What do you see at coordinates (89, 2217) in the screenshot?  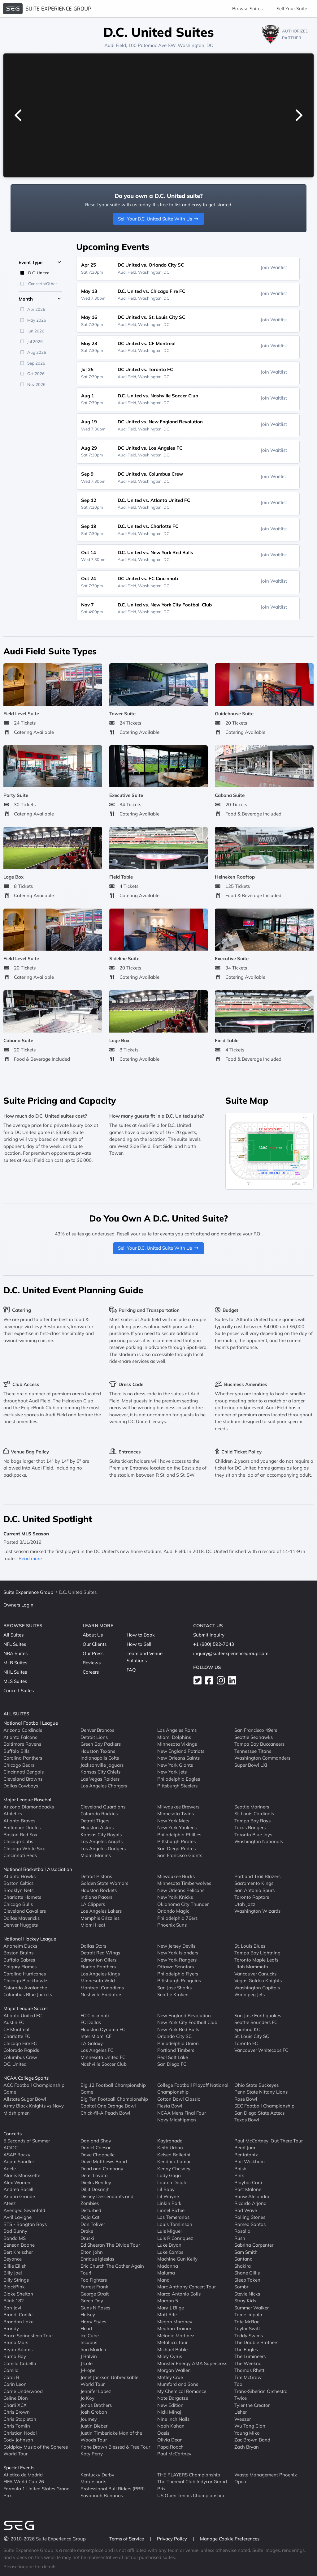 I see `Doja Cat` at bounding box center [89, 2217].